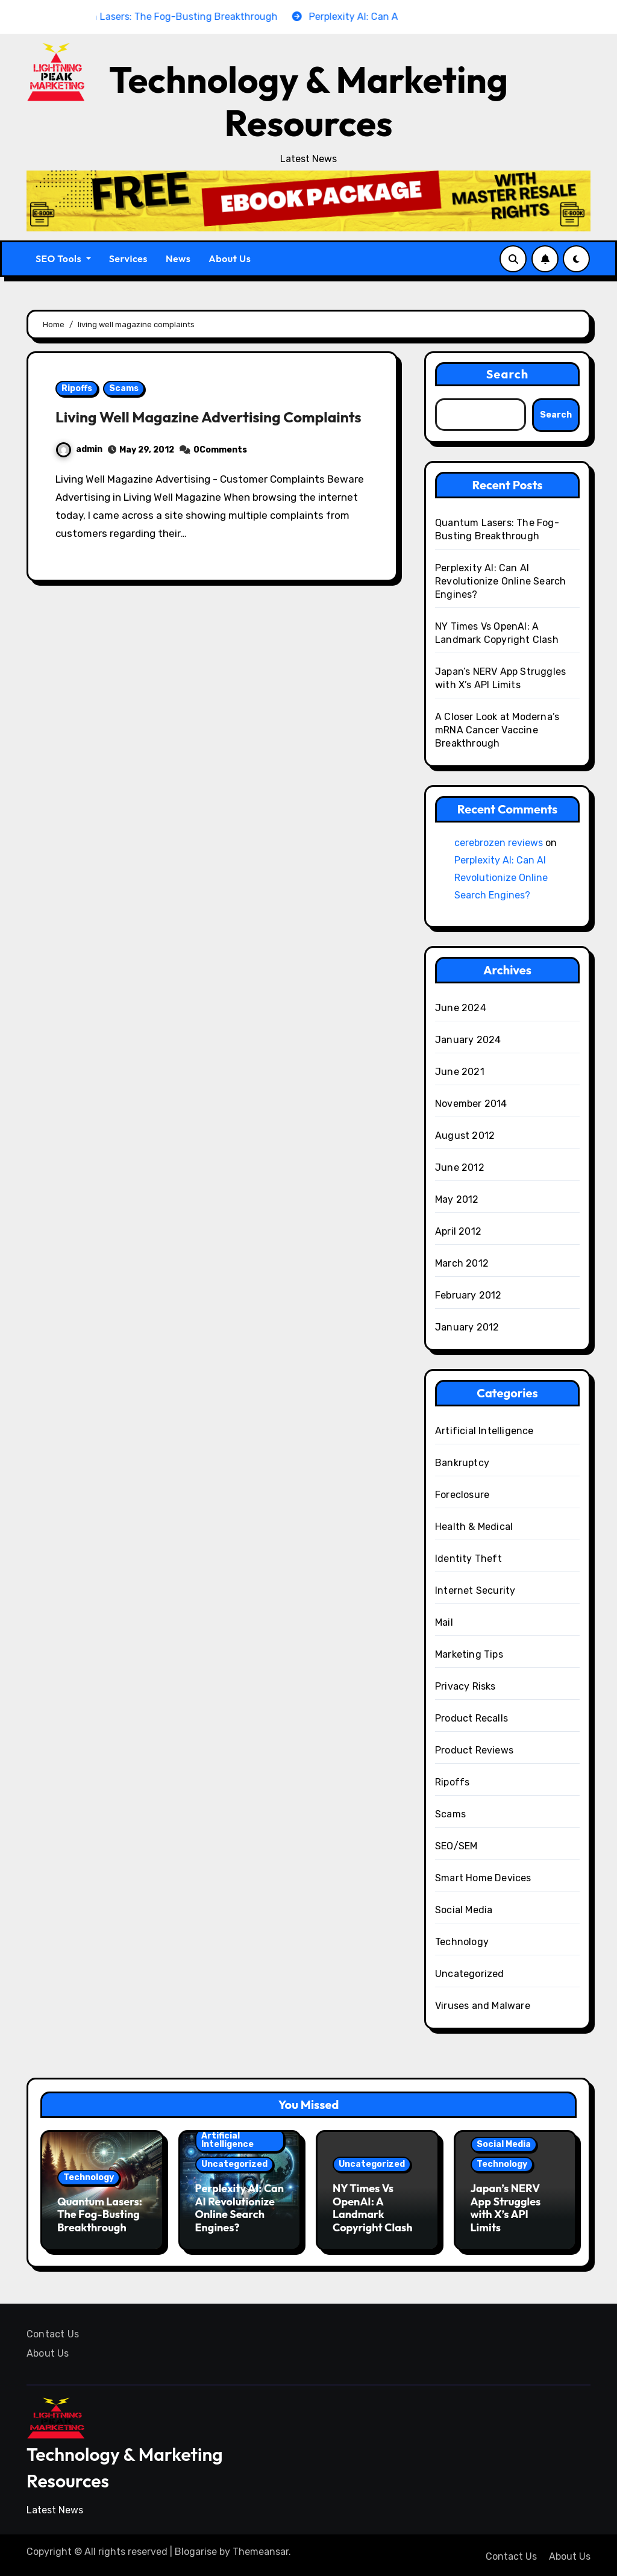 Image resolution: width=617 pixels, height=2576 pixels. What do you see at coordinates (465, 1135) in the screenshot?
I see `August 2012` at bounding box center [465, 1135].